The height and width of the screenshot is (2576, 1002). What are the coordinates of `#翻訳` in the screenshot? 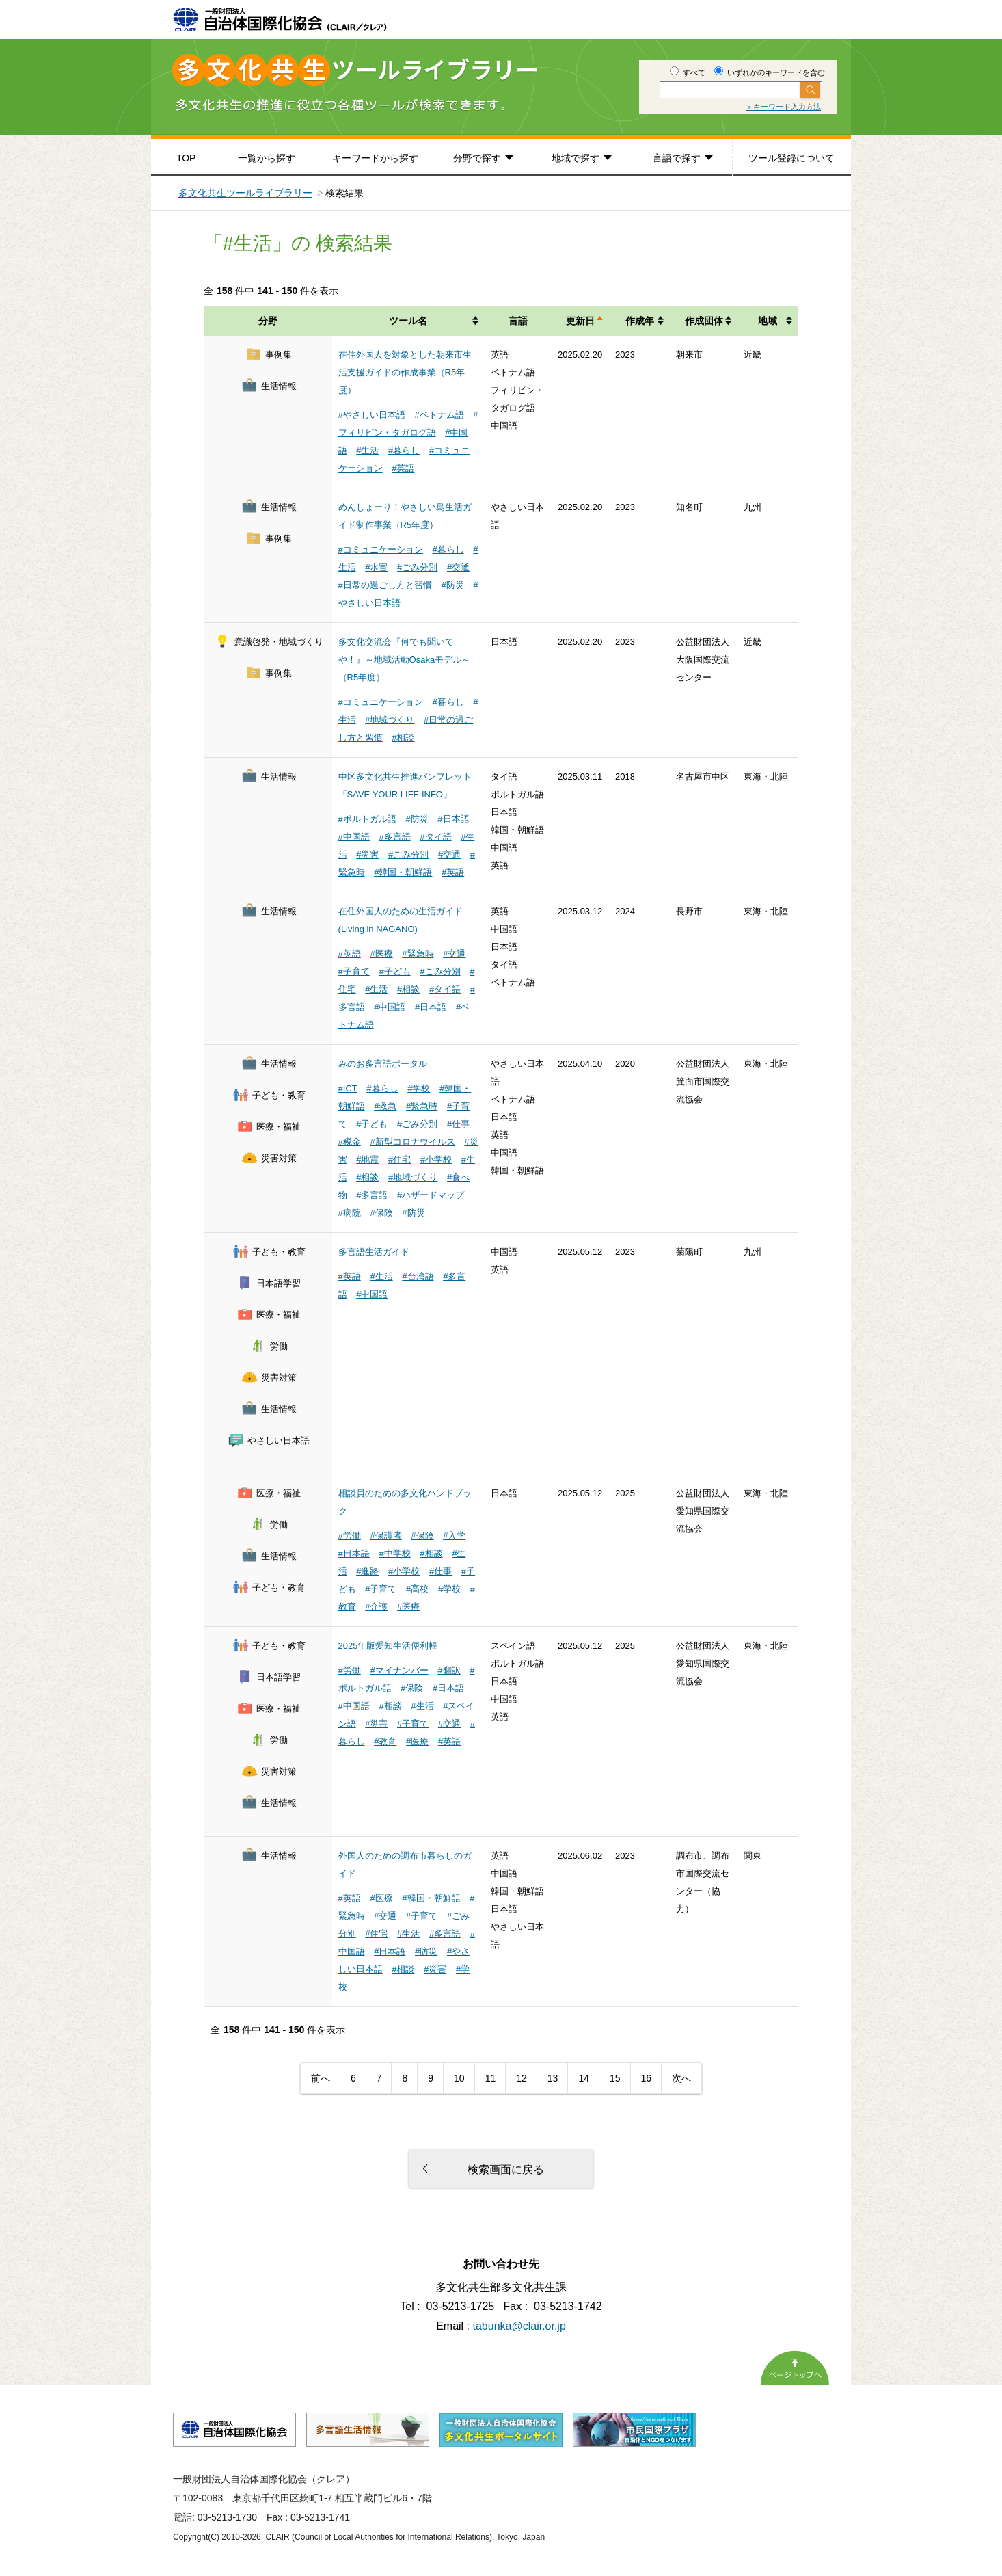 It's located at (448, 1670).